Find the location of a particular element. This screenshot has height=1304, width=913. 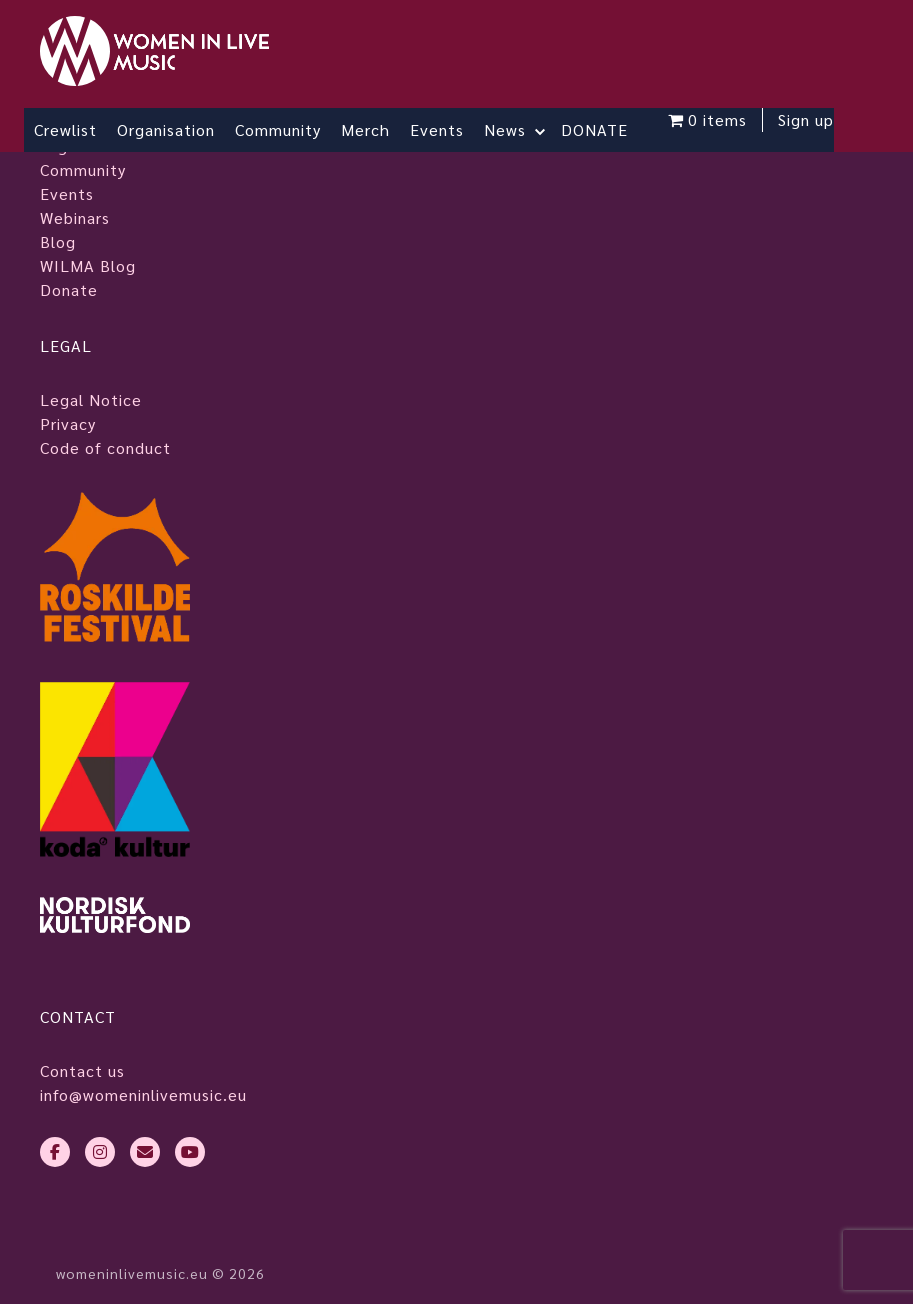

info@womeninlivemusic.eu is located at coordinates (143, 1094).